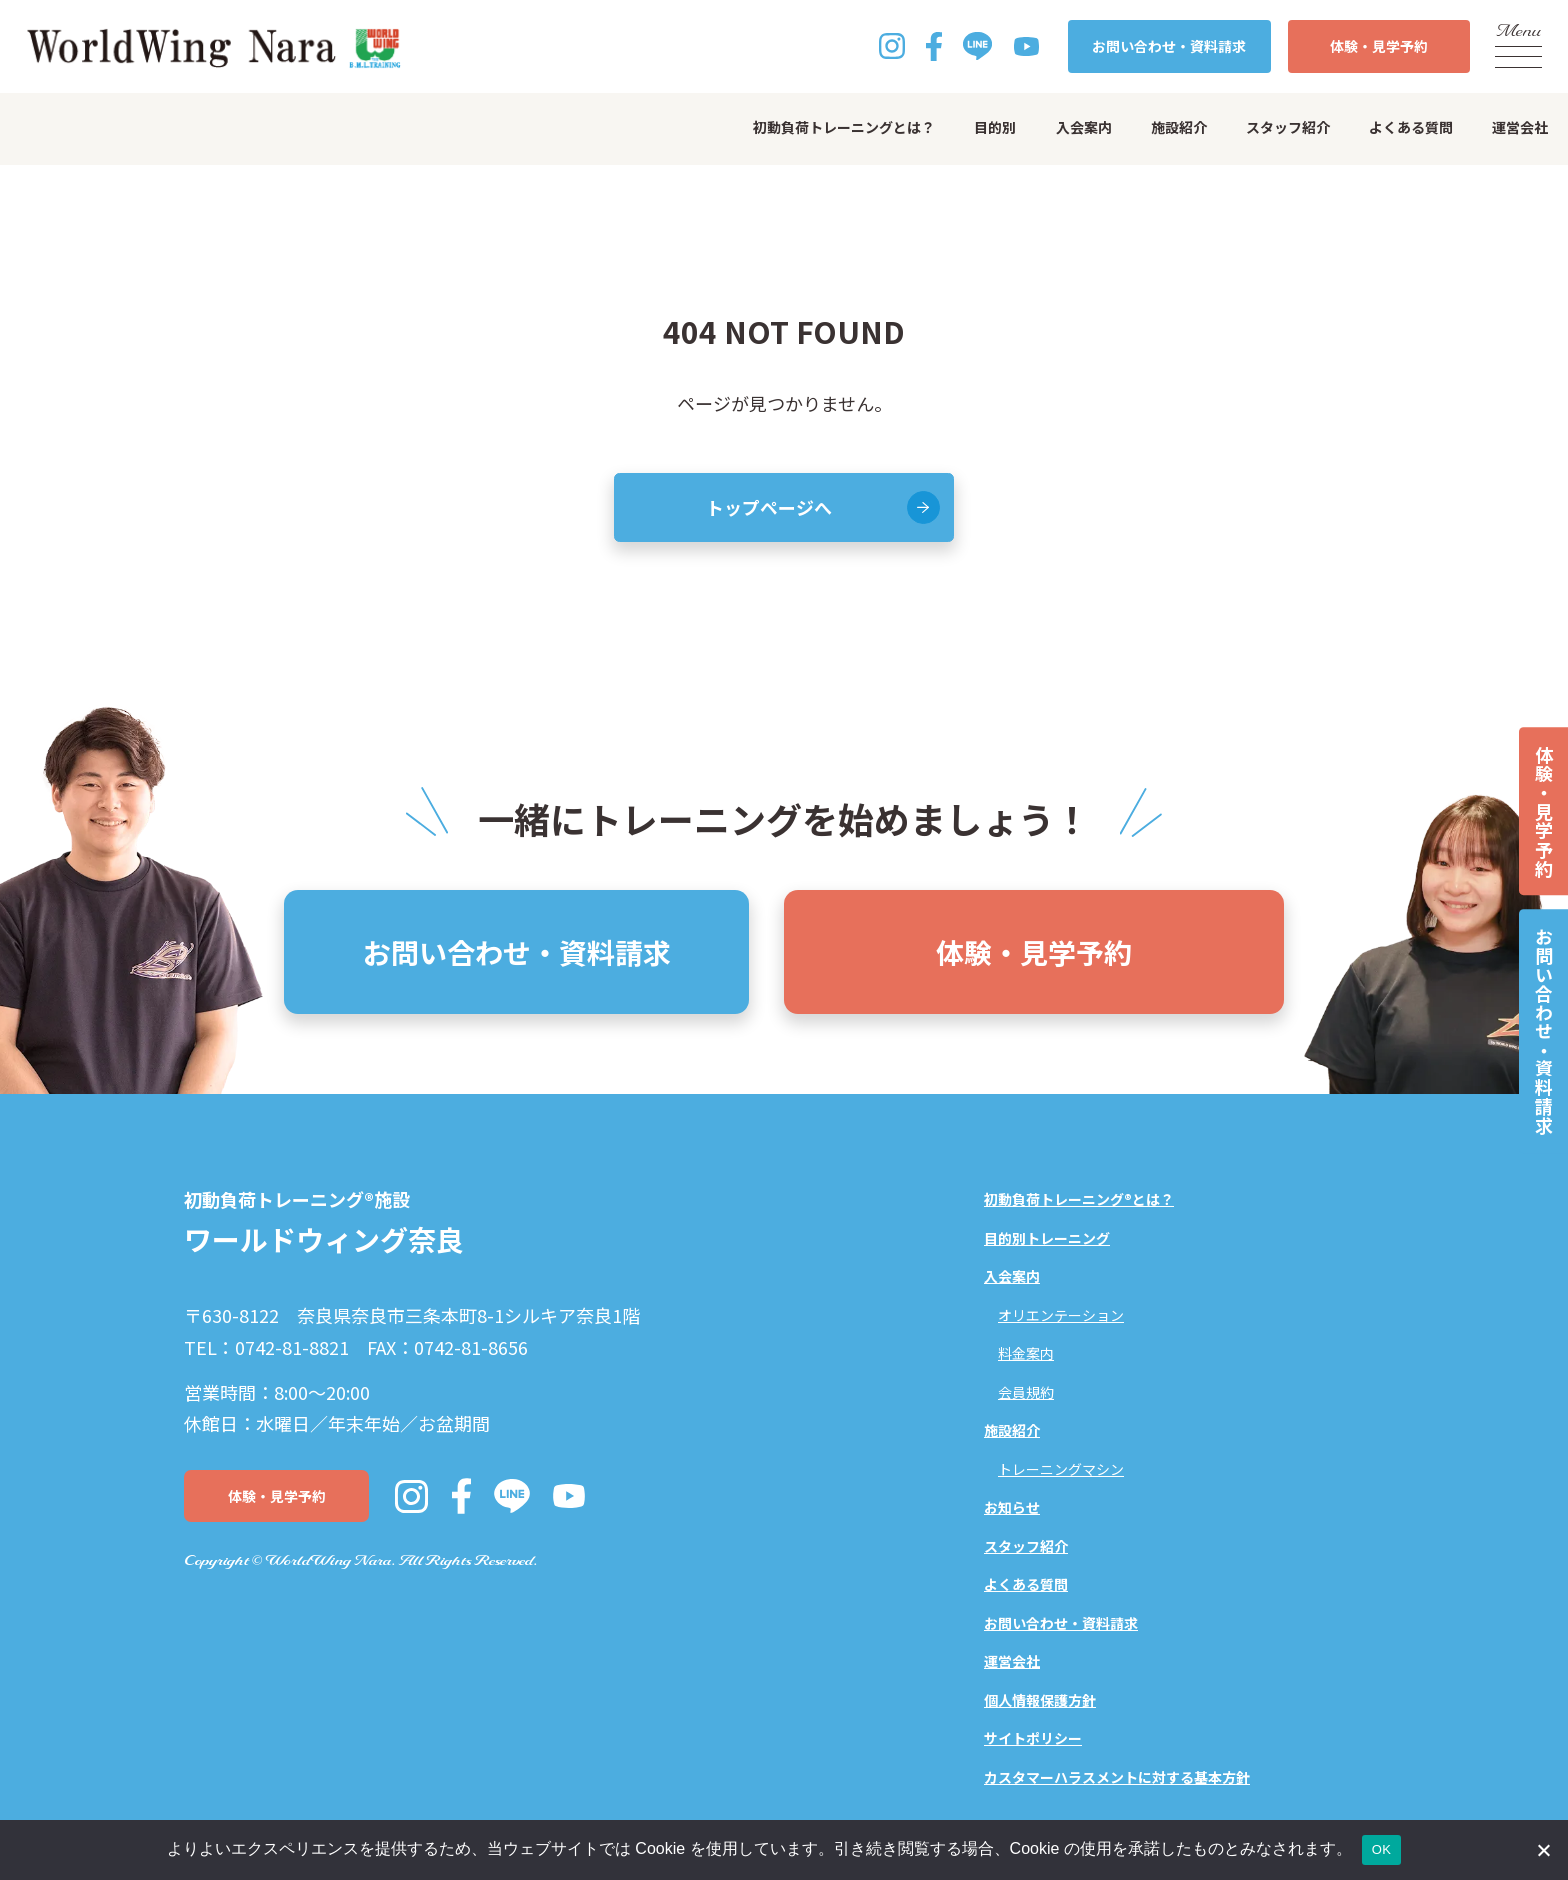 Image resolution: width=1568 pixels, height=1880 pixels. What do you see at coordinates (1411, 127) in the screenshot?
I see `よくある質問` at bounding box center [1411, 127].